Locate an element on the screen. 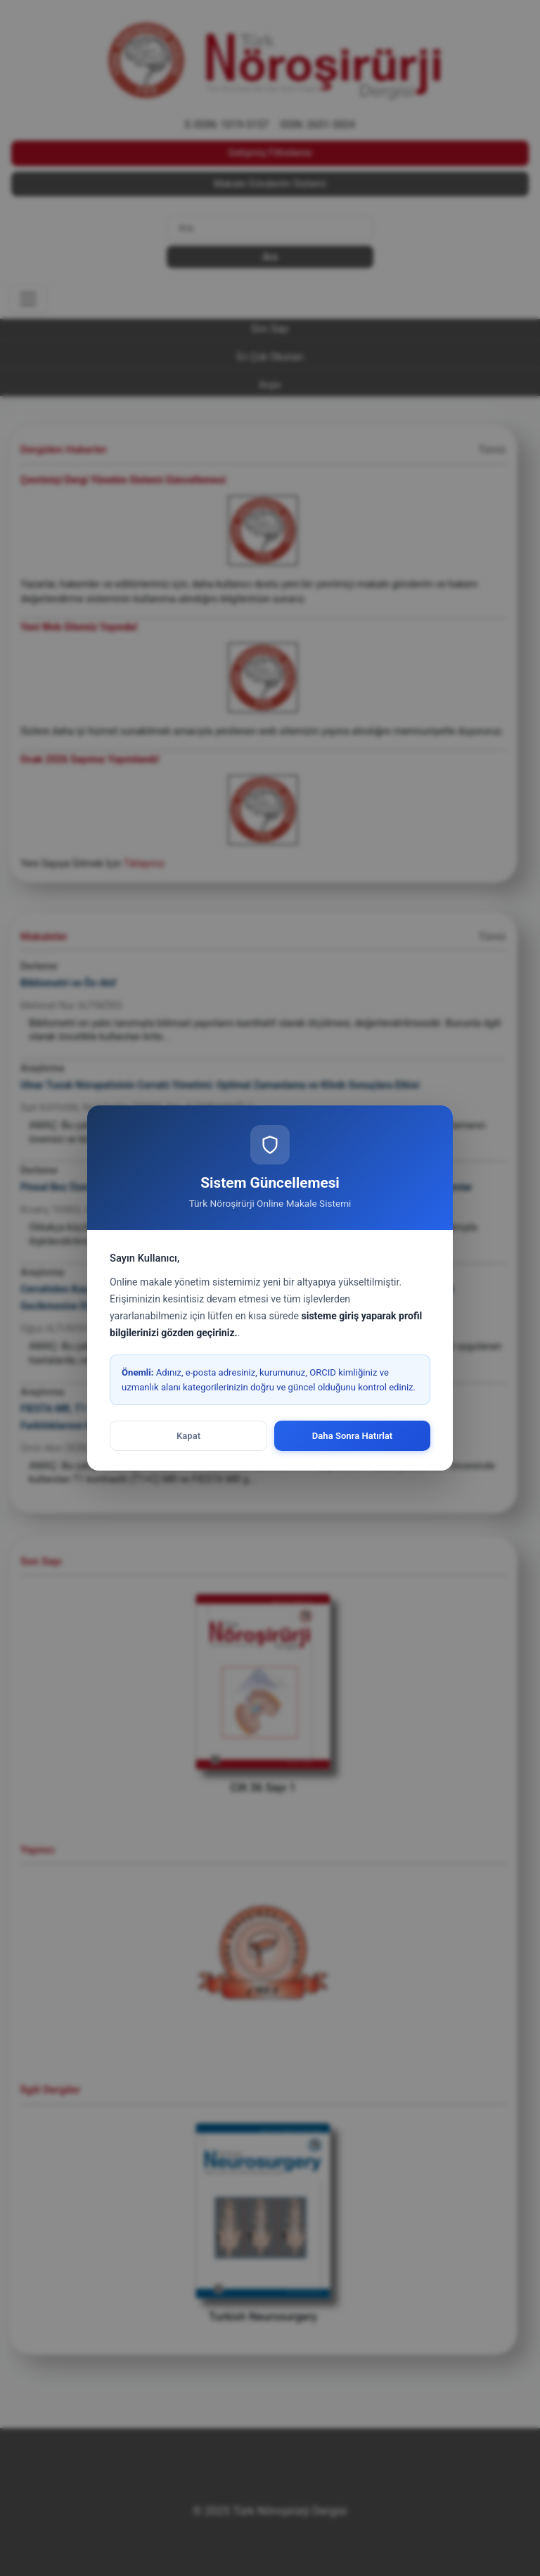  Daha Sonra Hatırlat is located at coordinates (352, 1435).